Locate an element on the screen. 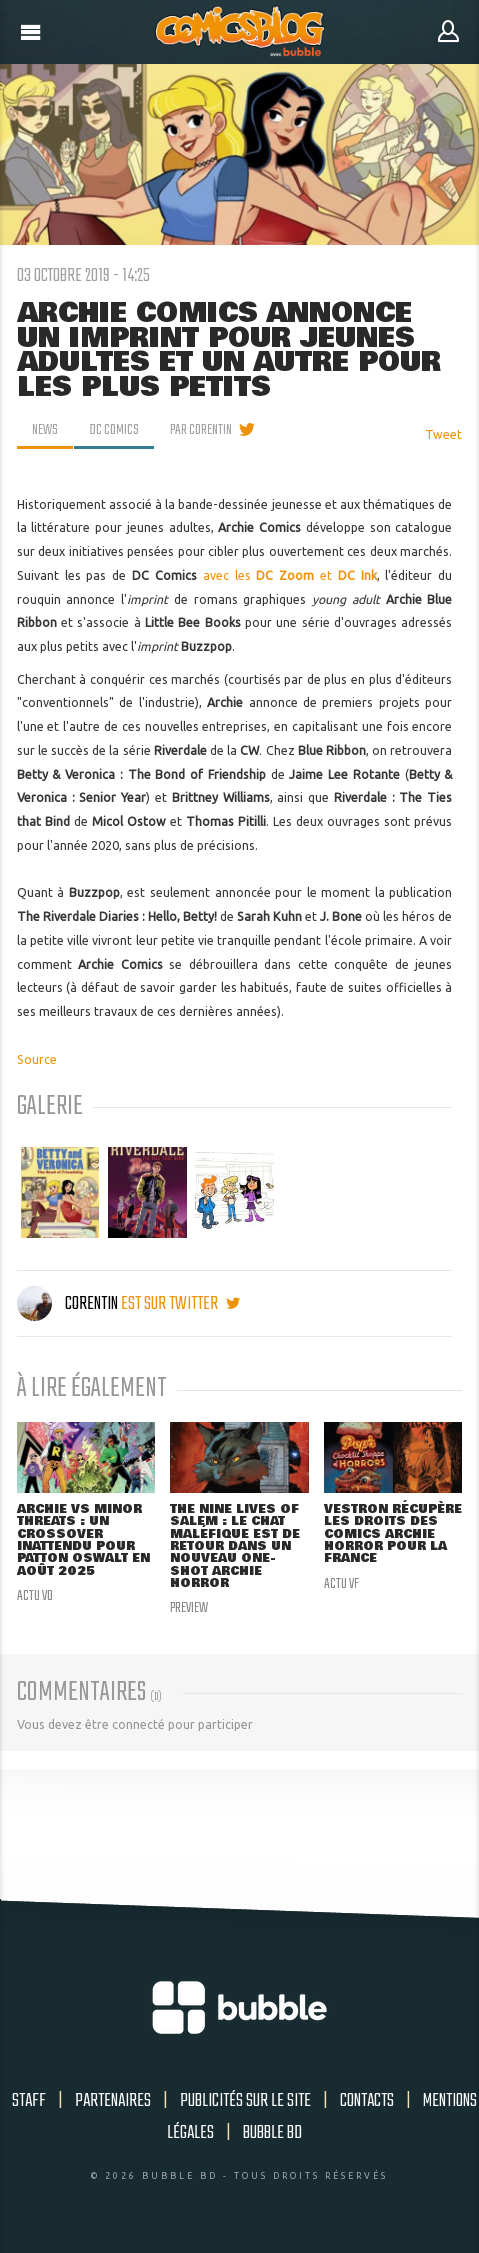 This screenshot has width=479, height=2253. Staff is located at coordinates (29, 2101).